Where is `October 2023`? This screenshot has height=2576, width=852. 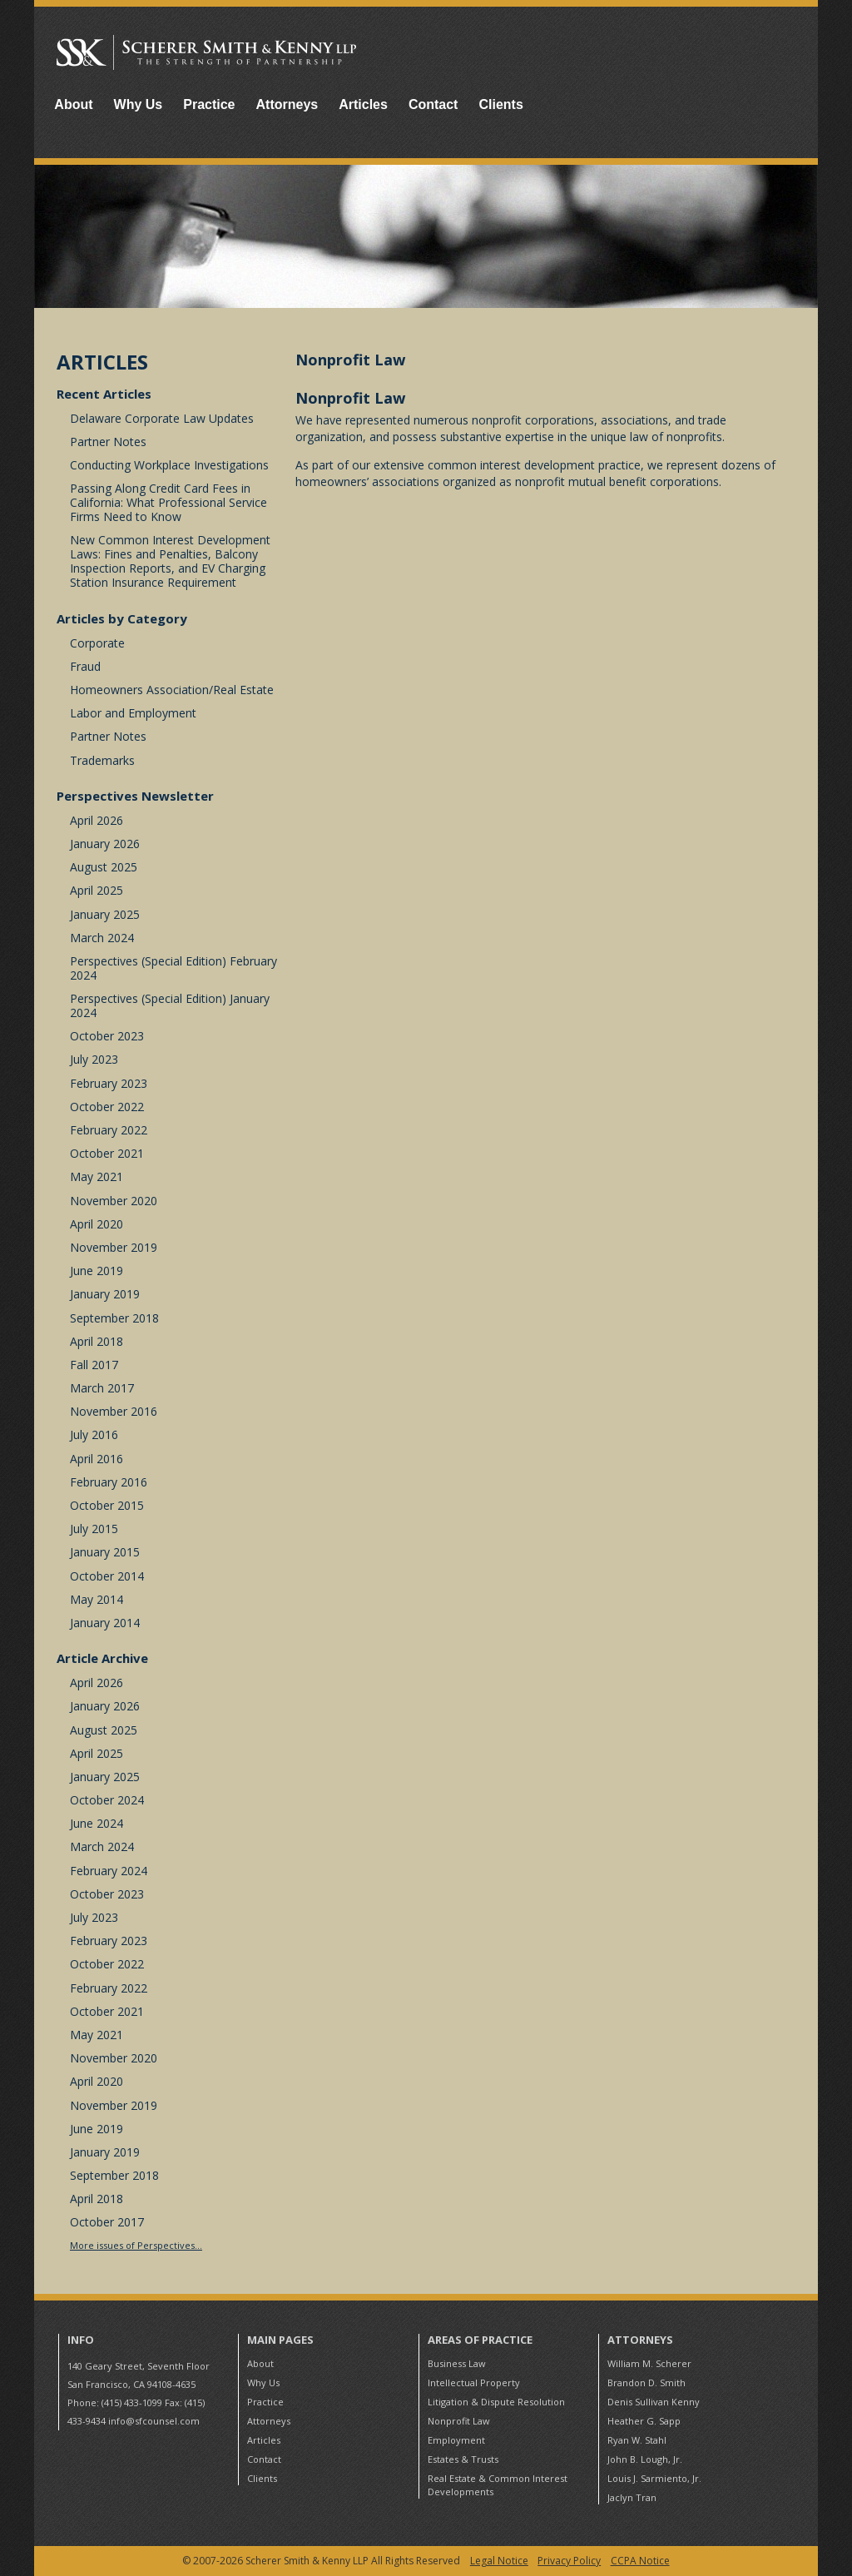 October 2023 is located at coordinates (107, 1036).